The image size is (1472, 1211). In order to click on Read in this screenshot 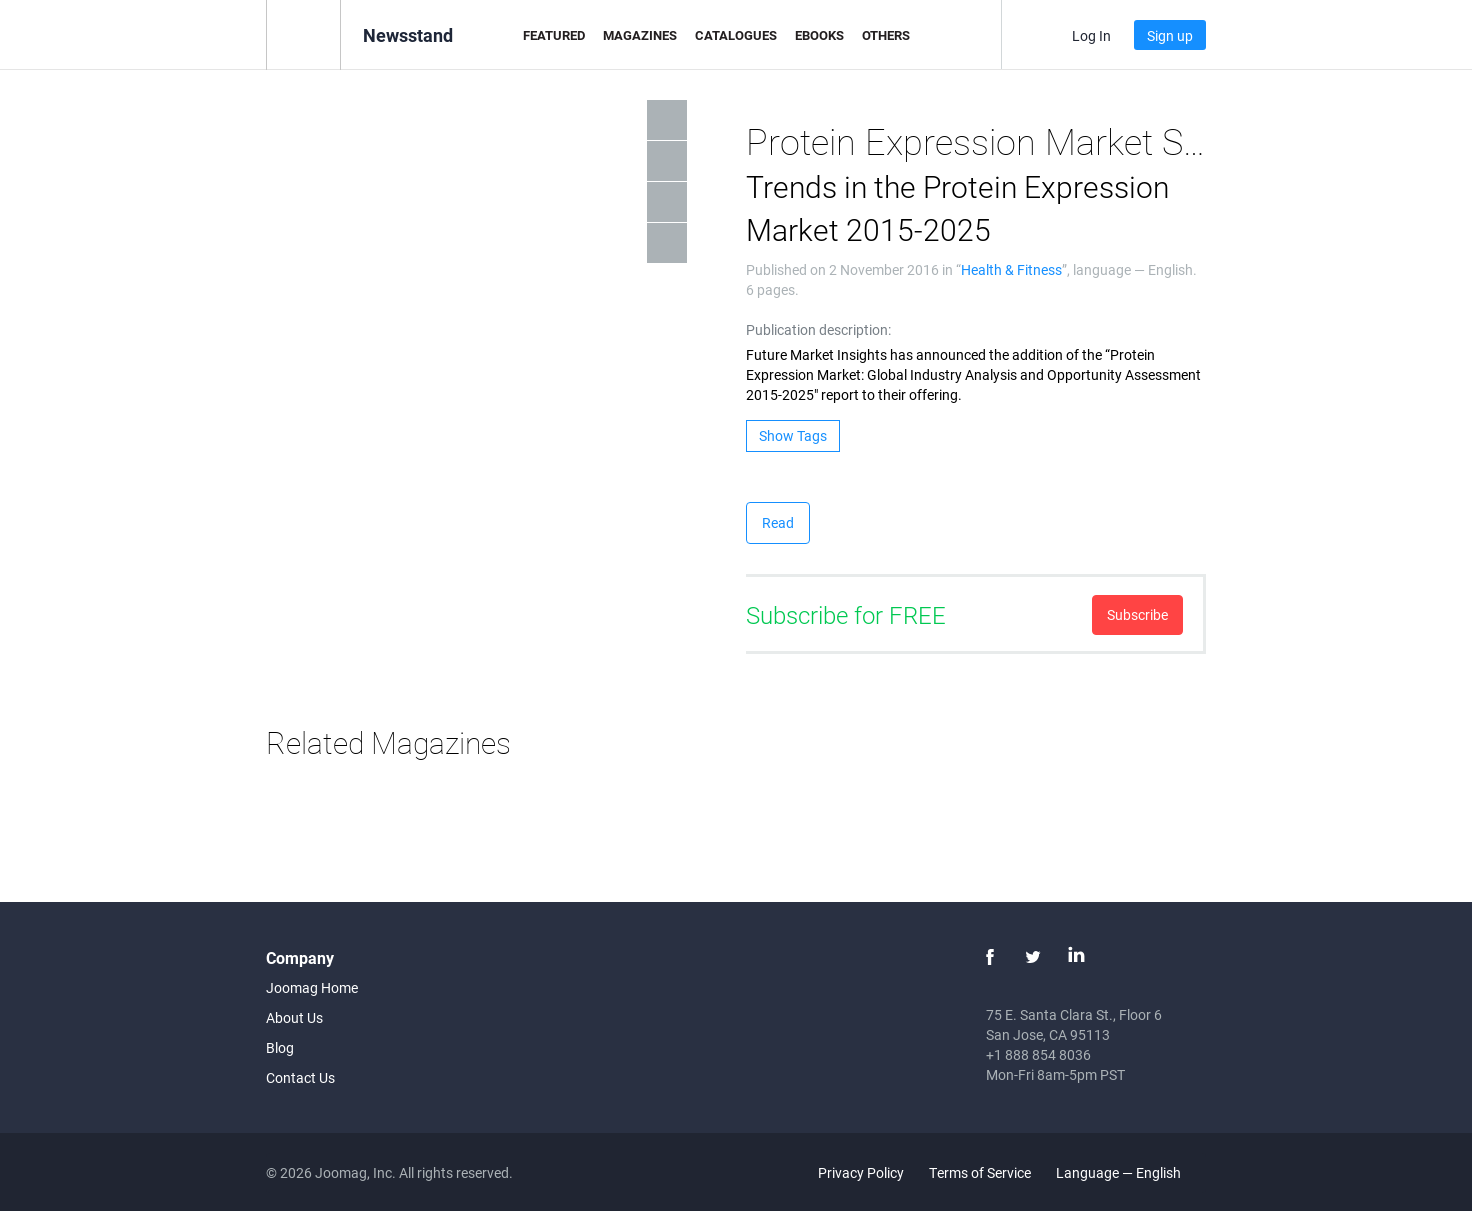, I will do `click(778, 522)`.